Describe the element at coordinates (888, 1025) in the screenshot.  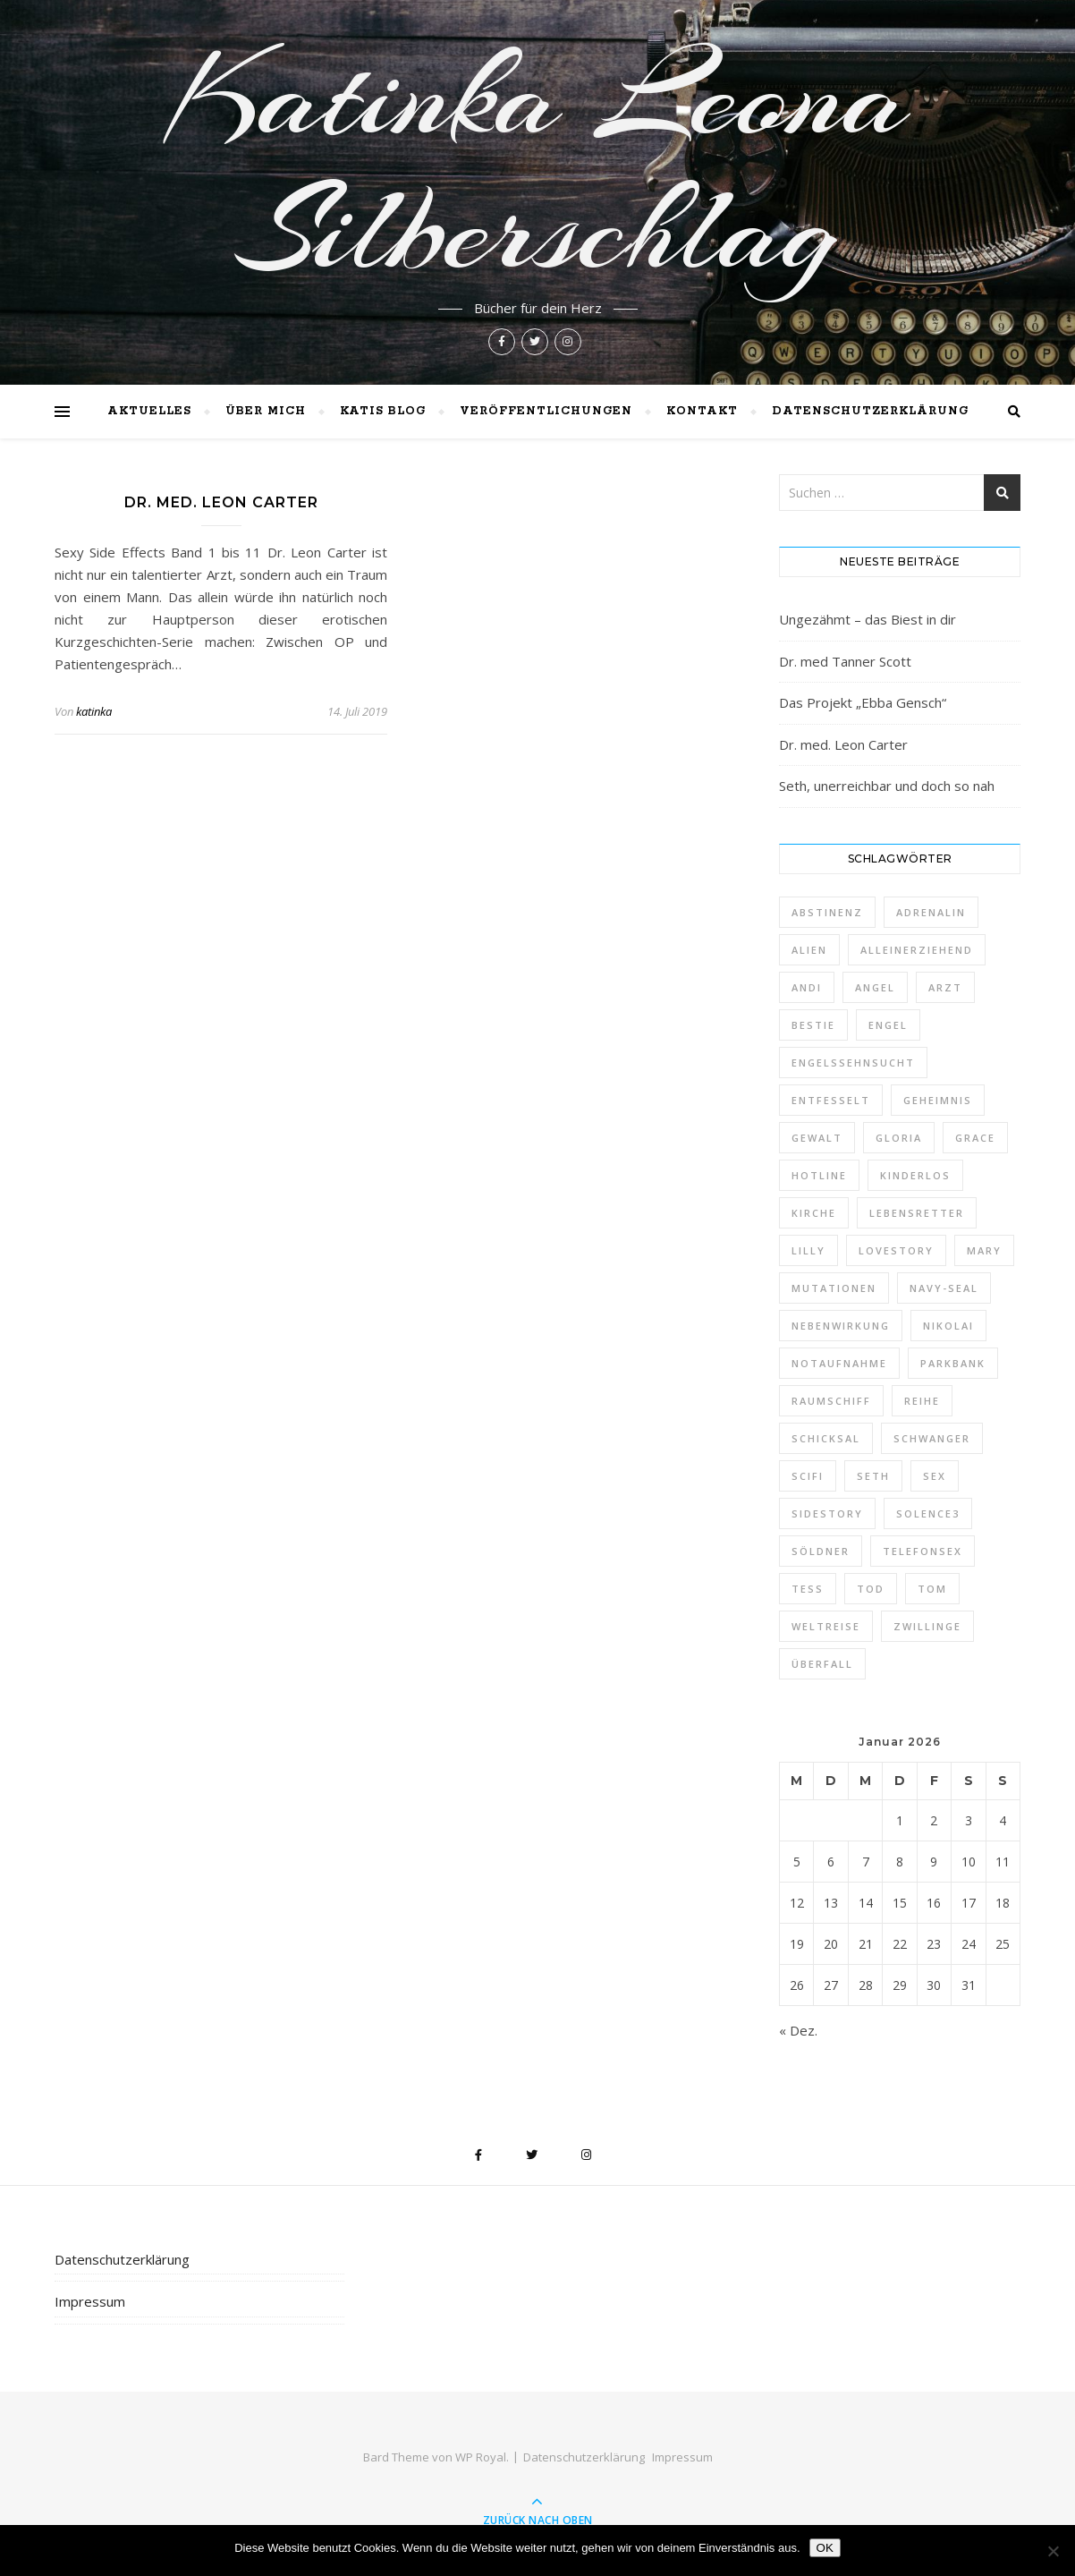
I see `Engel [Engel (4 Einträge)]` at that location.